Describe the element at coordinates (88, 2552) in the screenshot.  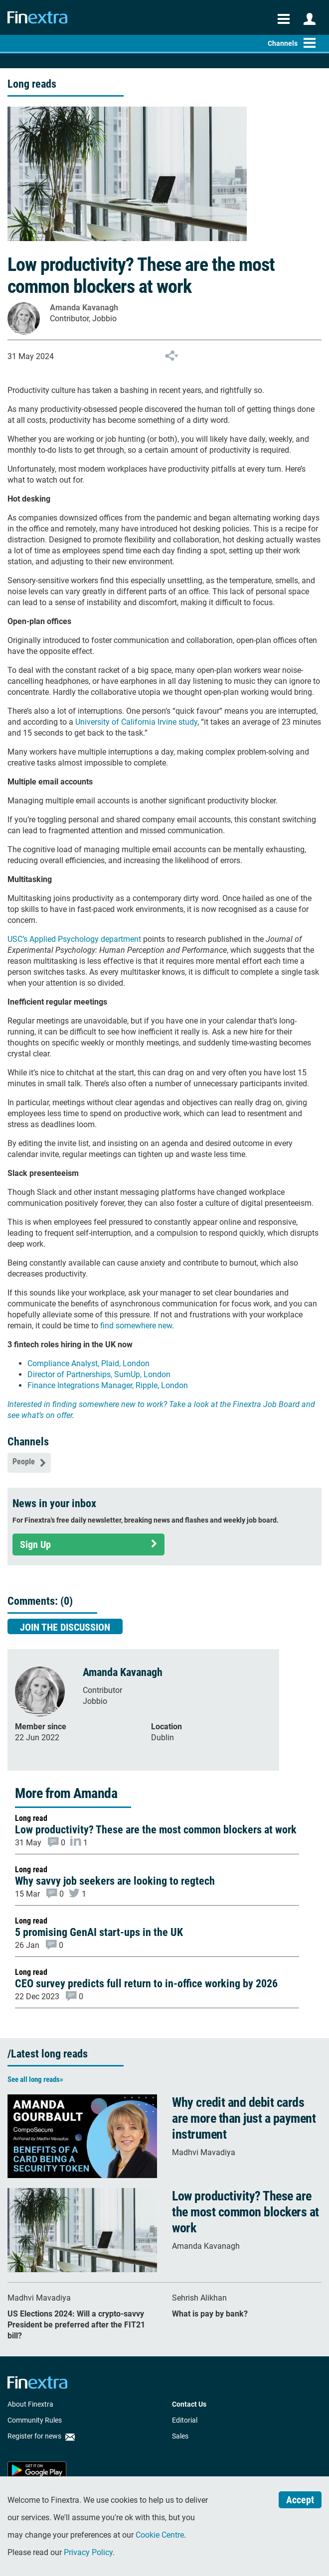
I see `Privacy Policy` at that location.